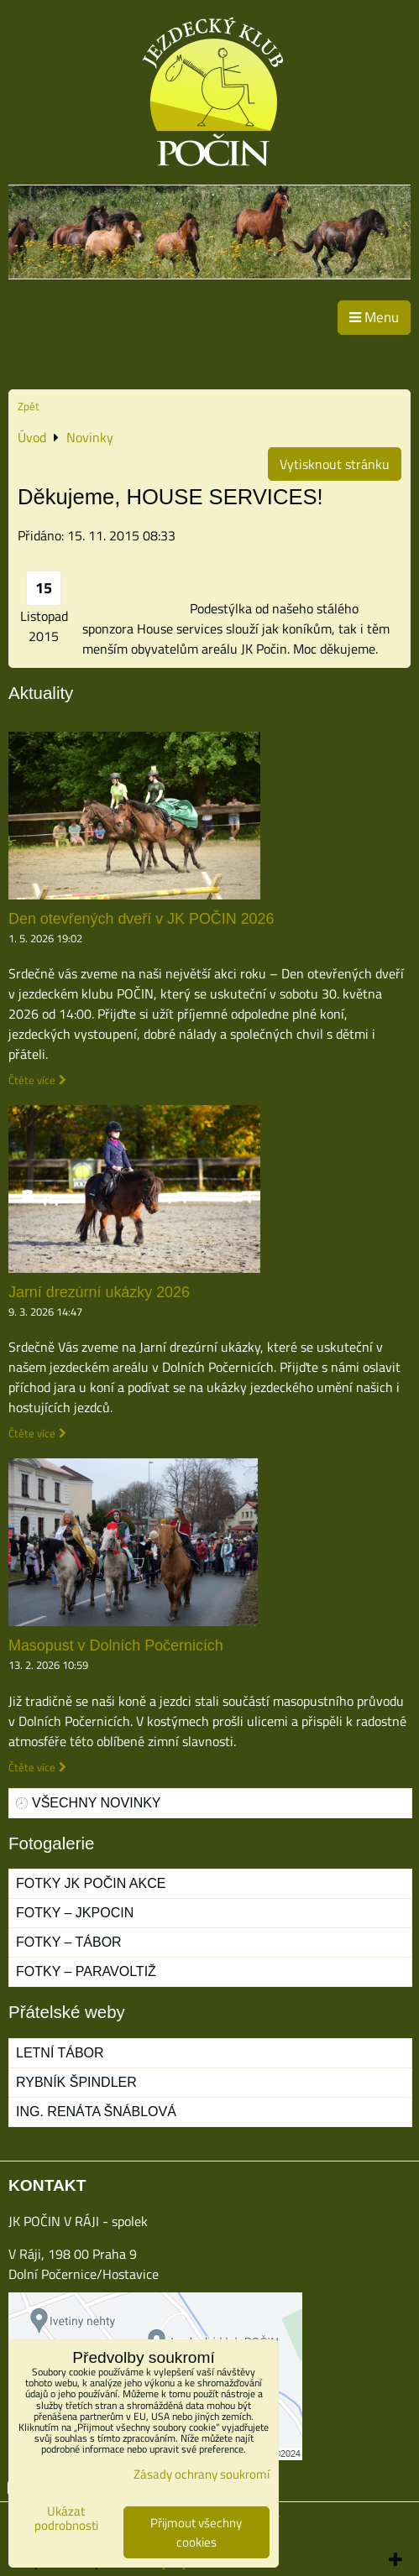  I want to click on Čtěte více, so click(31, 1080).